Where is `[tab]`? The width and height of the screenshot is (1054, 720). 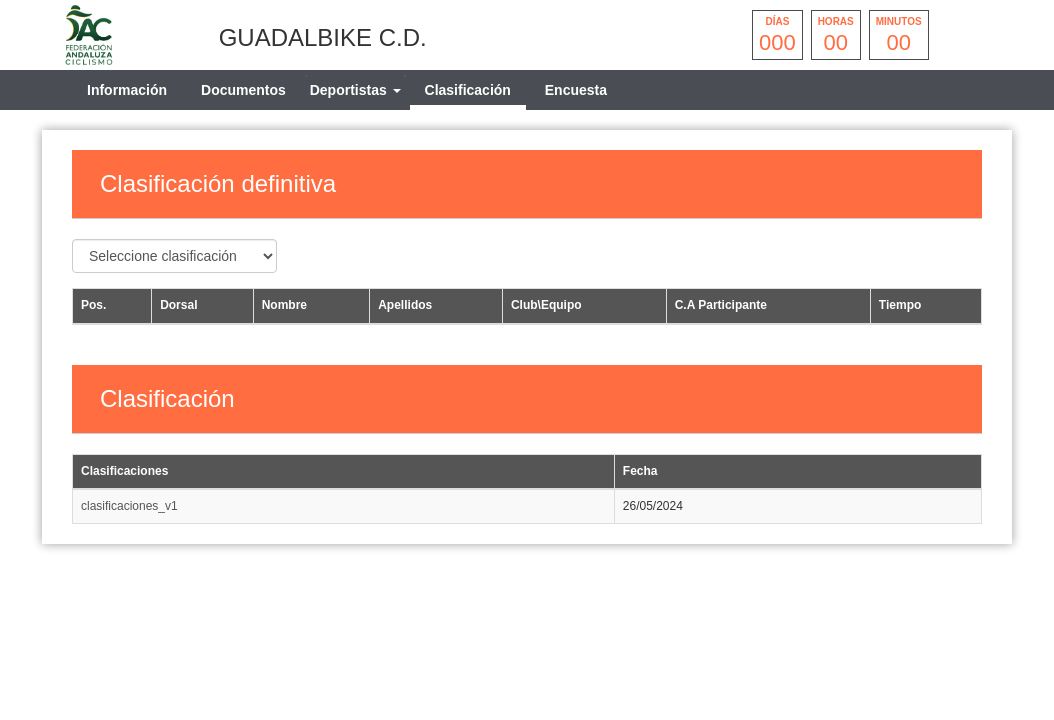 [tab] is located at coordinates (355, 90).